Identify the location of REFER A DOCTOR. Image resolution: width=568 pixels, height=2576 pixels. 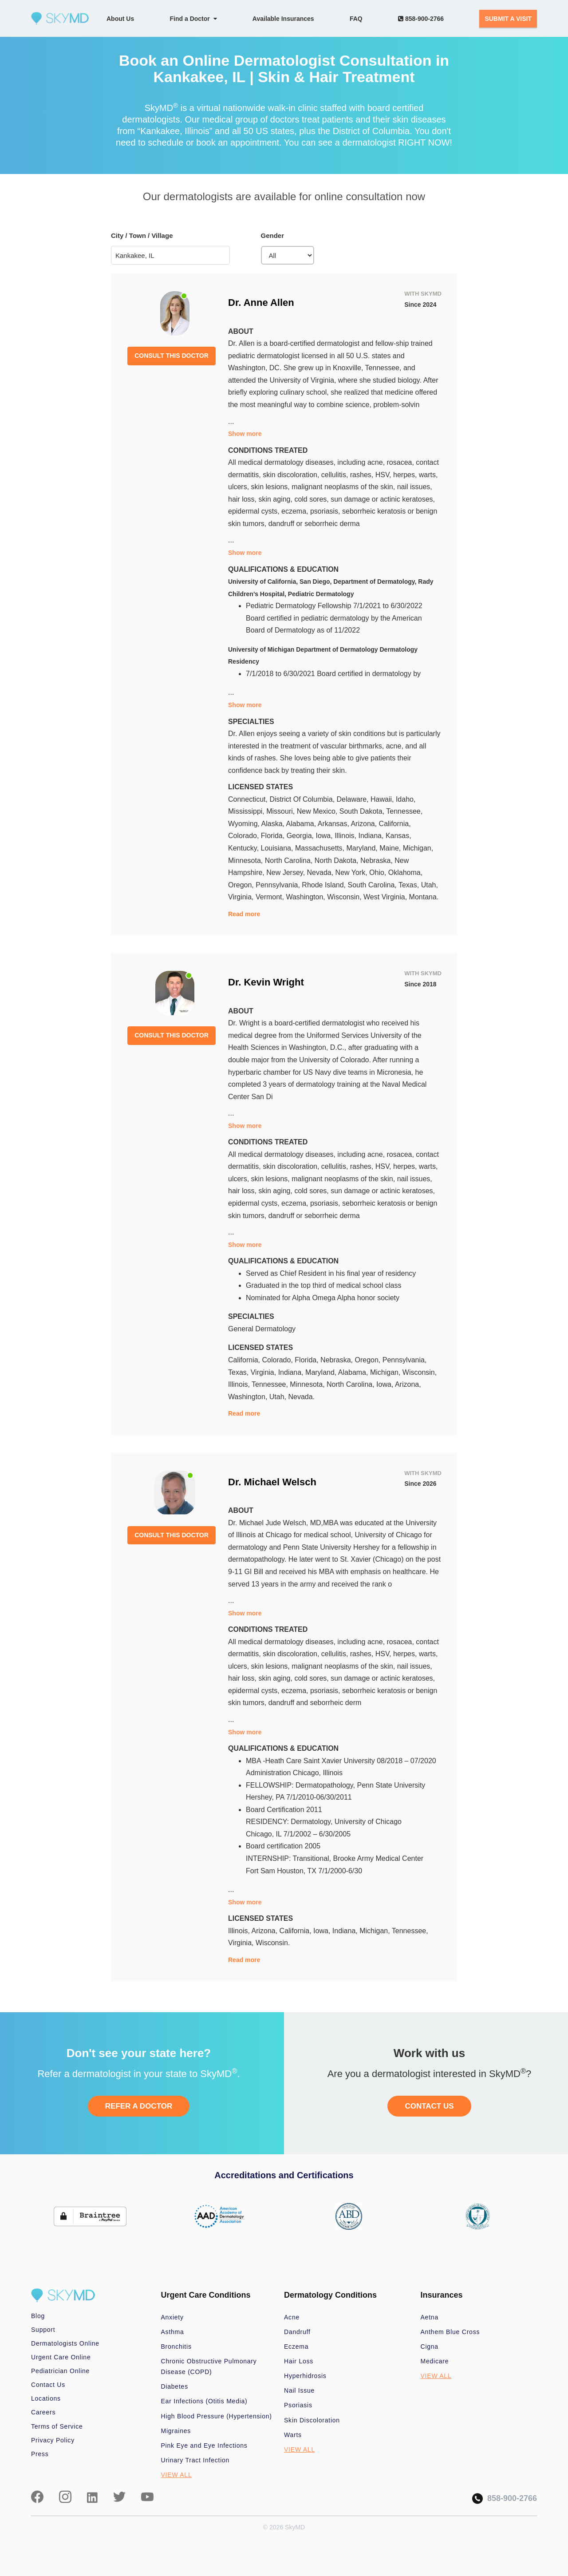
(138, 2106).